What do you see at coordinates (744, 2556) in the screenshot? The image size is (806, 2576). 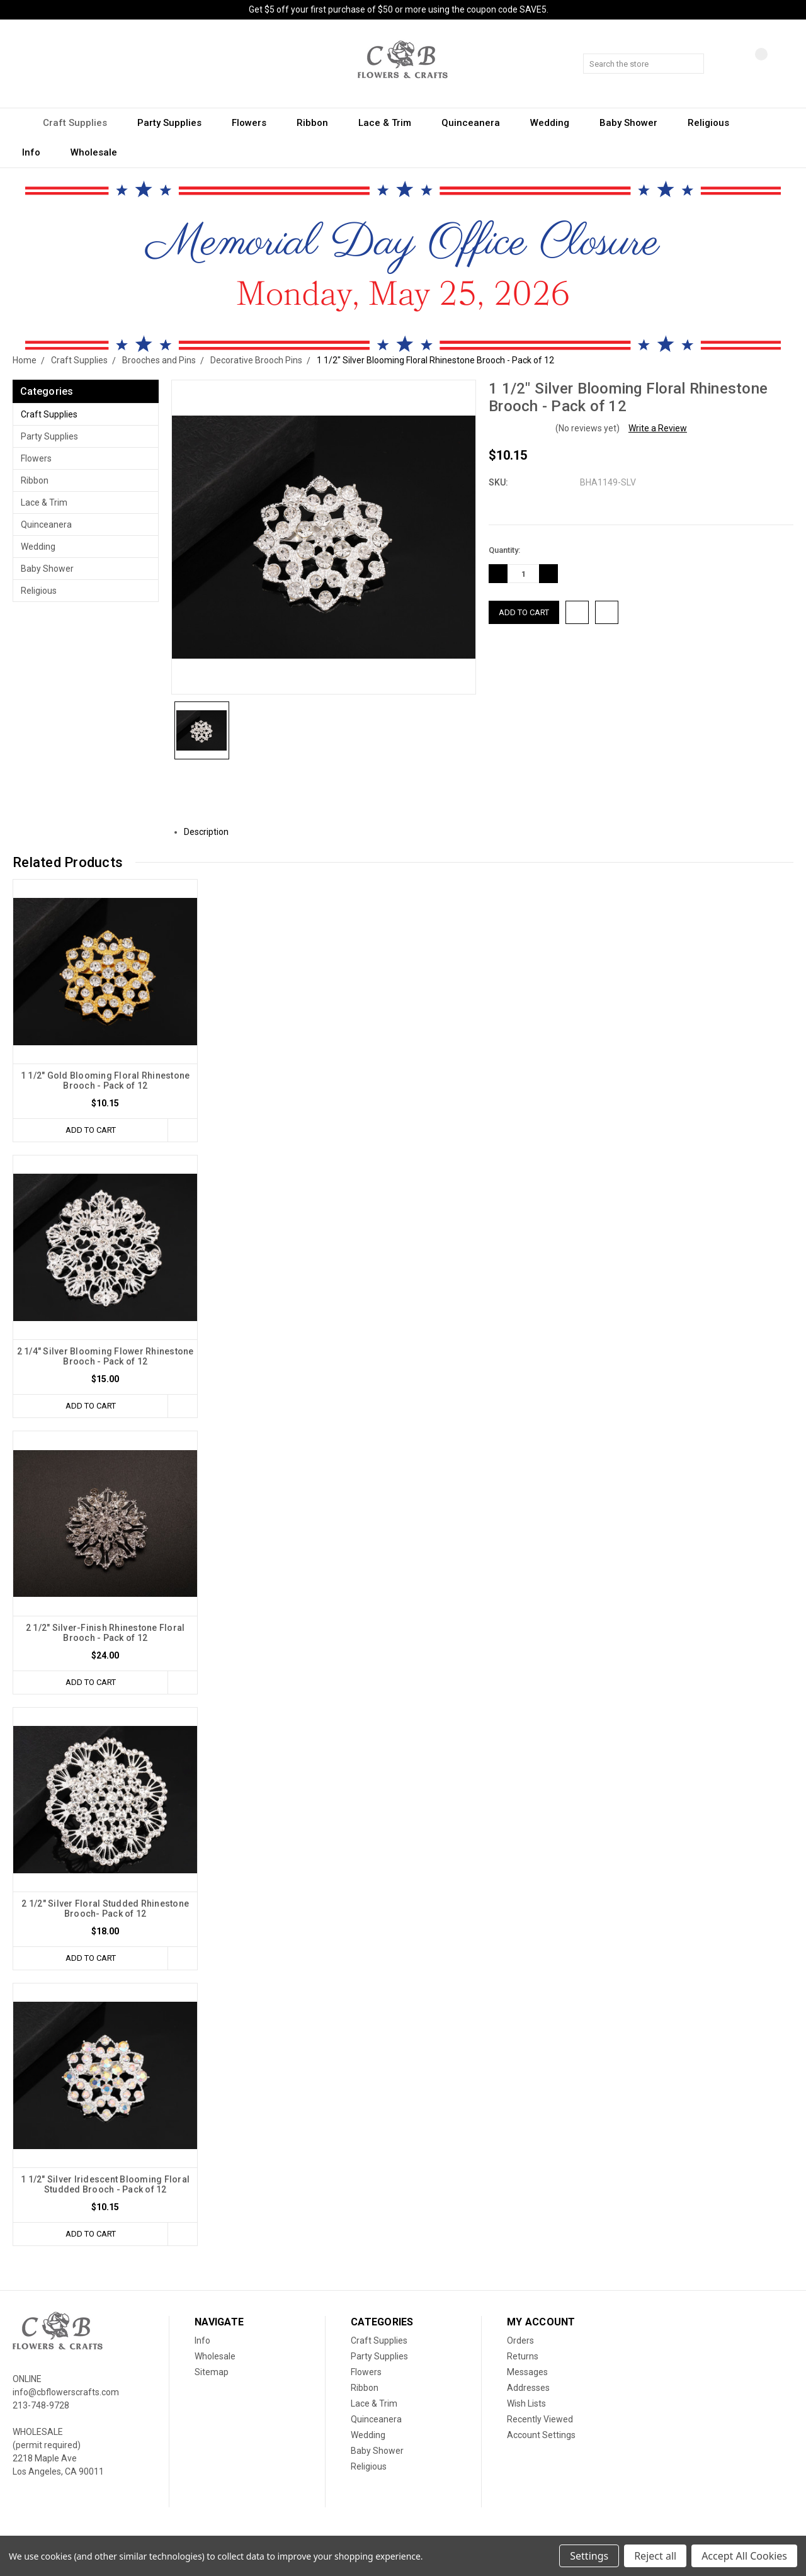 I see `Accept All Cookies` at bounding box center [744, 2556].